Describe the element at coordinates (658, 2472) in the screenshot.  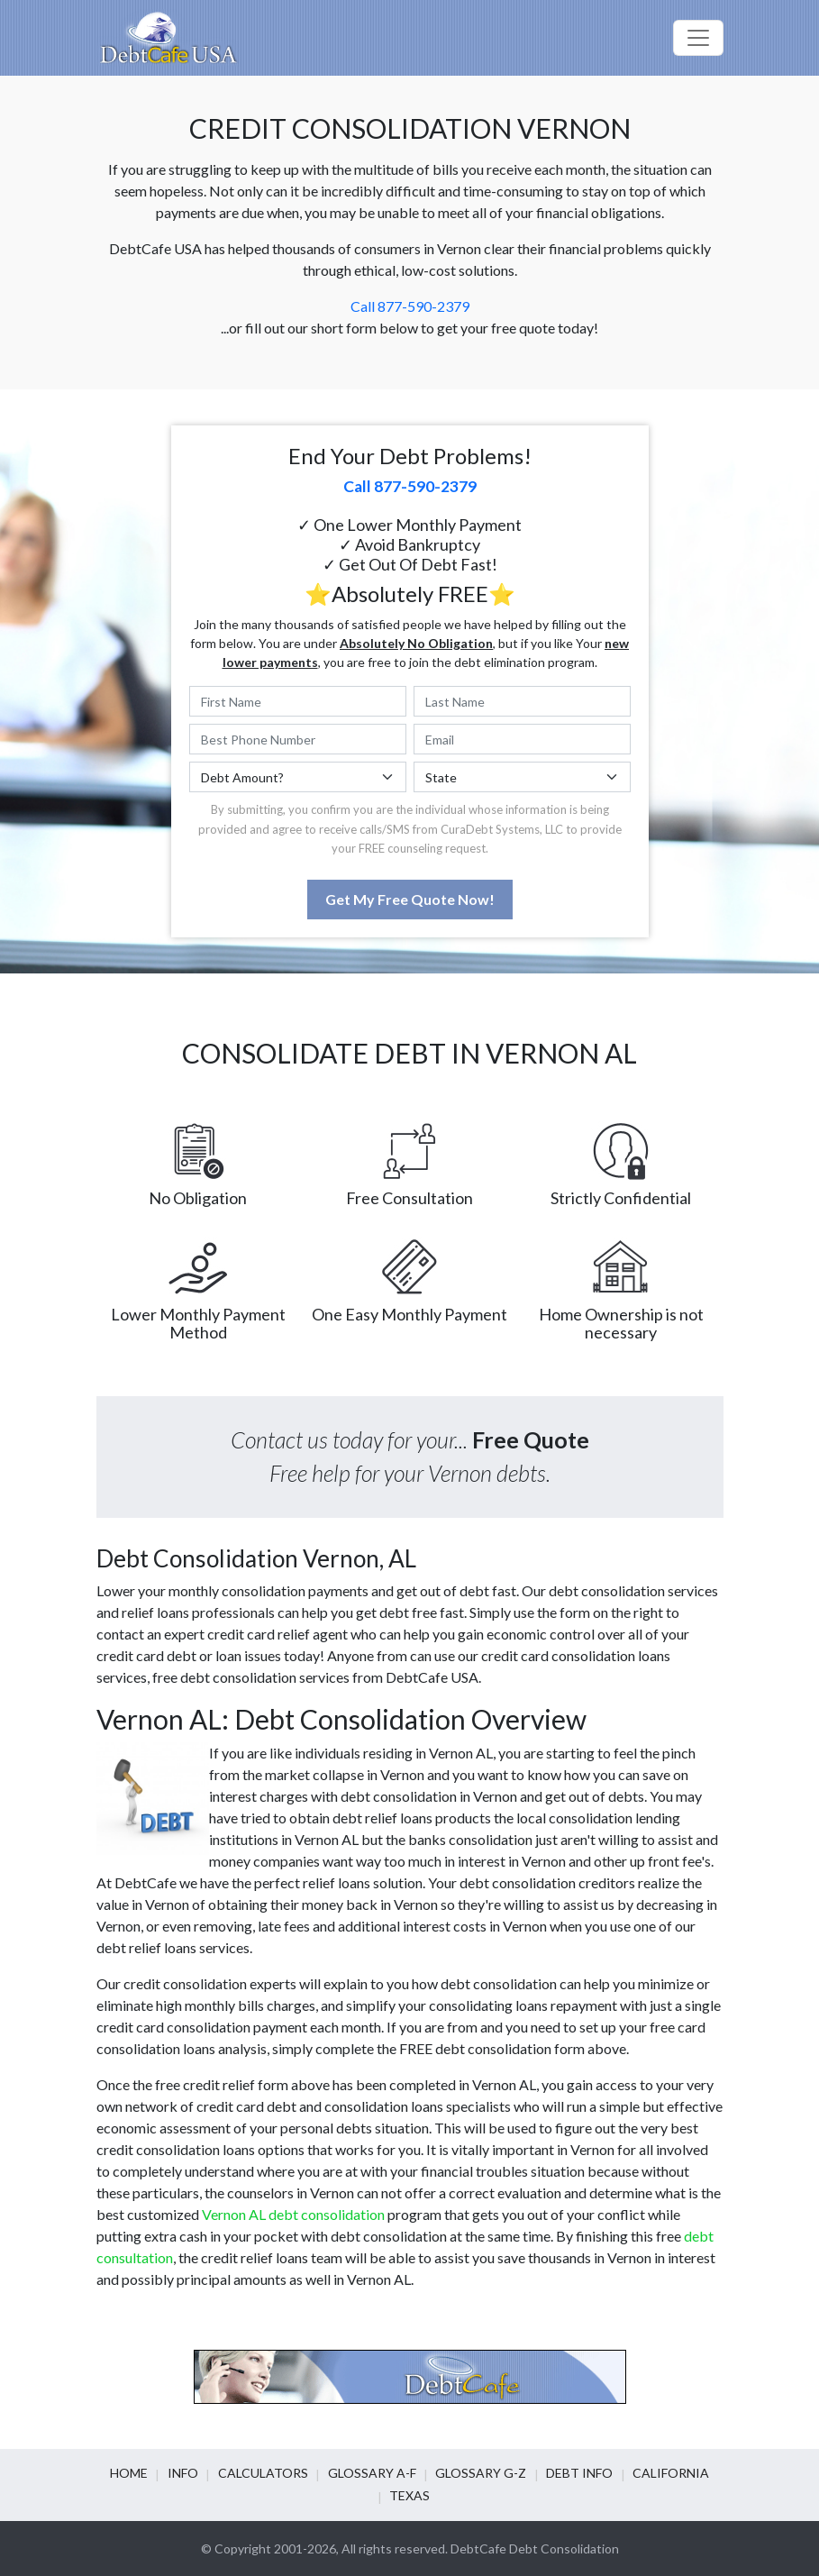
I see `California` at that location.